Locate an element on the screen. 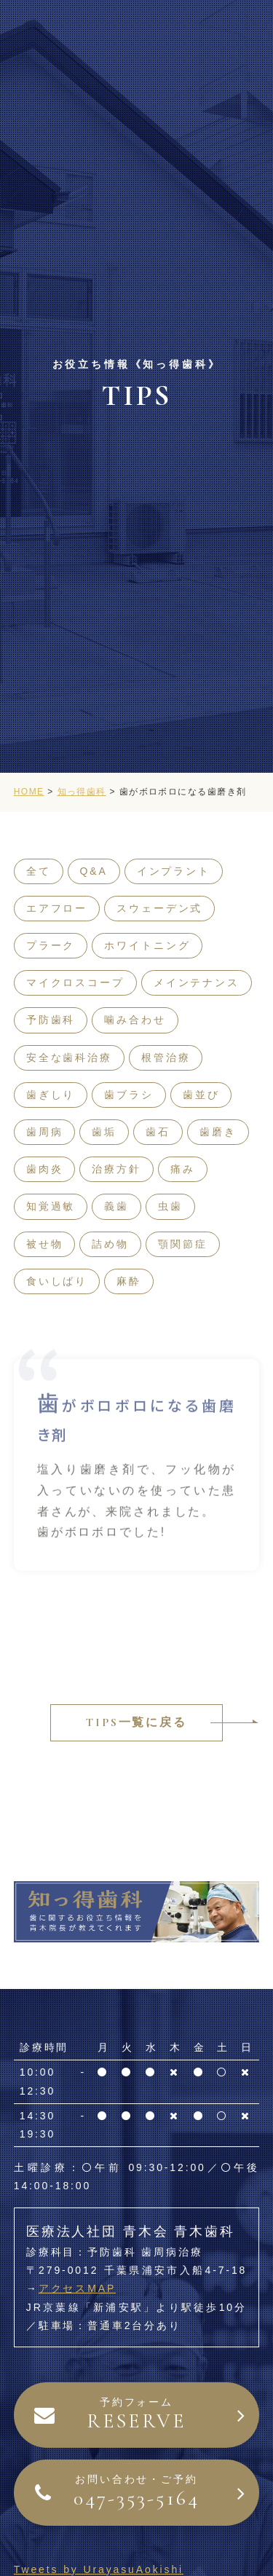  歯垢 is located at coordinates (104, 1132).